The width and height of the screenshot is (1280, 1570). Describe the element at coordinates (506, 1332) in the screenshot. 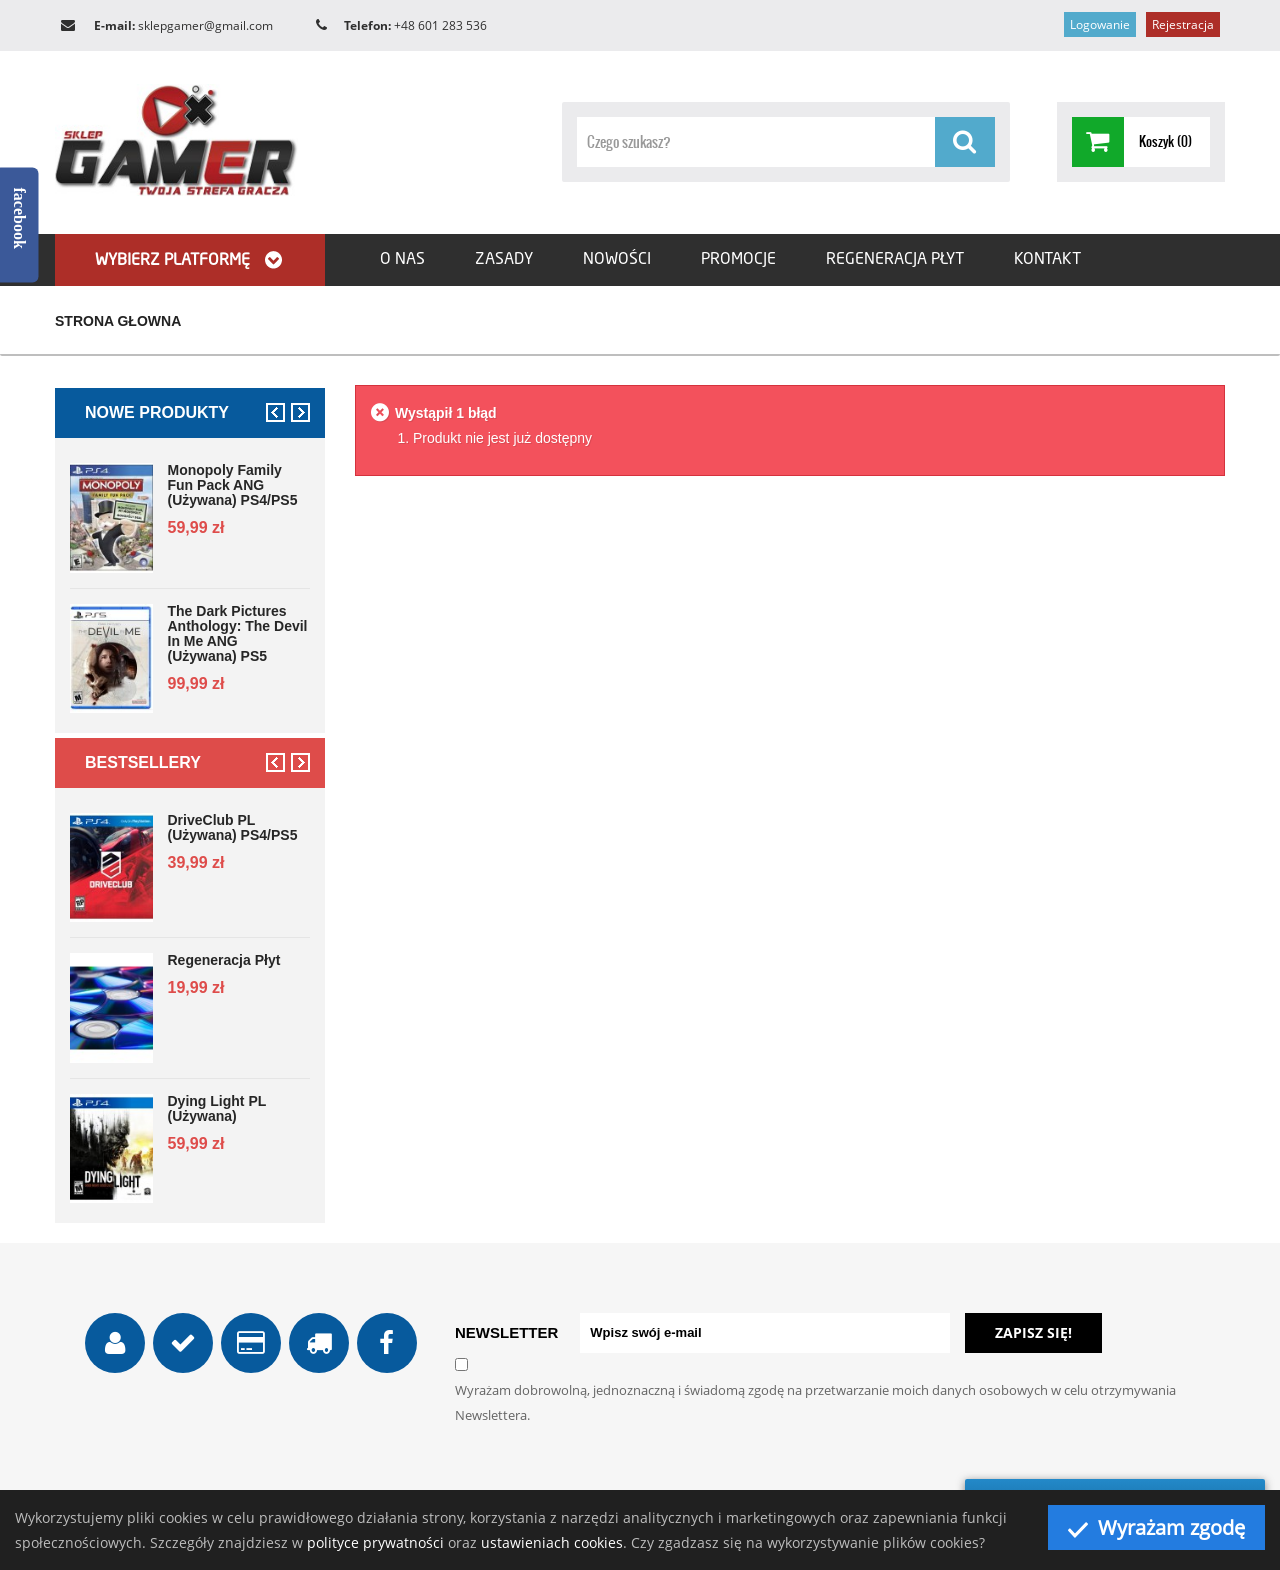

I see `NEWSLETTER` at that location.